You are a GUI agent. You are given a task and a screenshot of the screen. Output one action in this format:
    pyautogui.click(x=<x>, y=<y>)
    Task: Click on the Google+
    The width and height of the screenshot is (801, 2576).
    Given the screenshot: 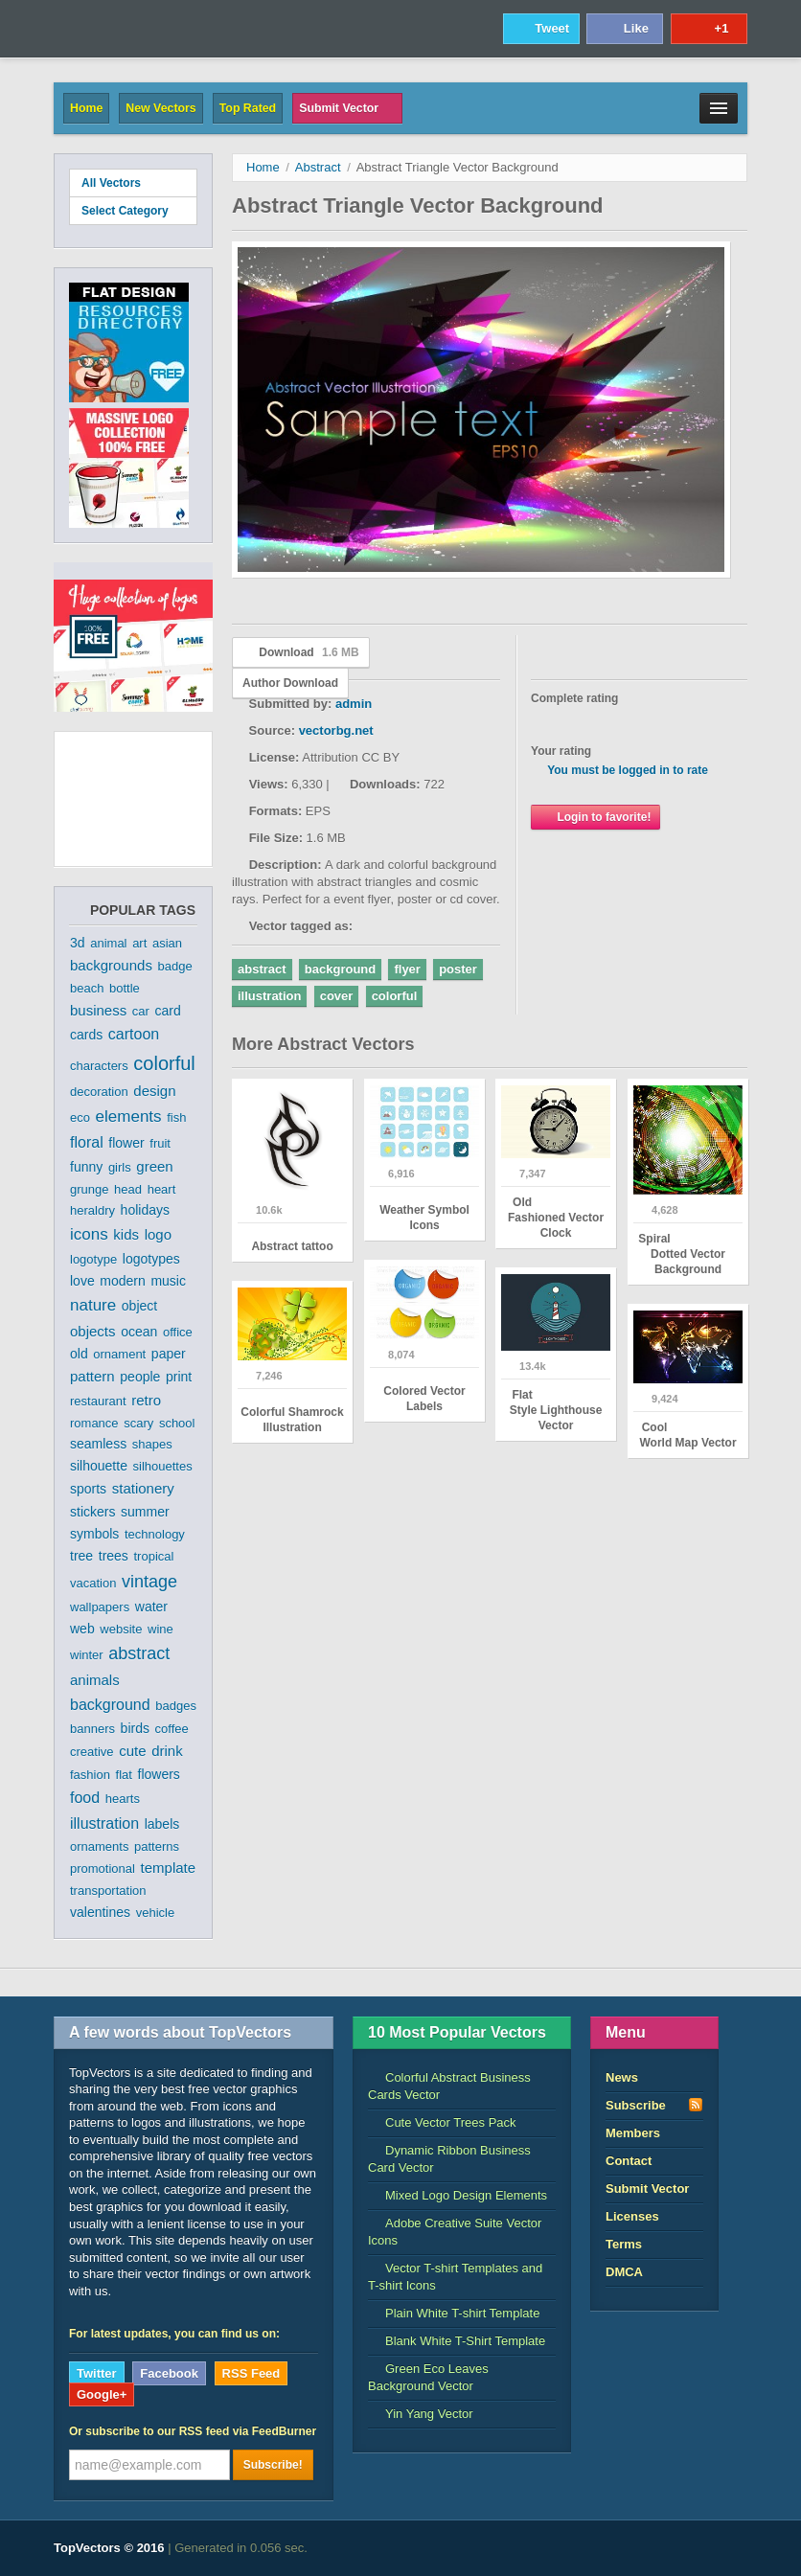 What is the action you would take?
    pyautogui.click(x=101, y=2394)
    